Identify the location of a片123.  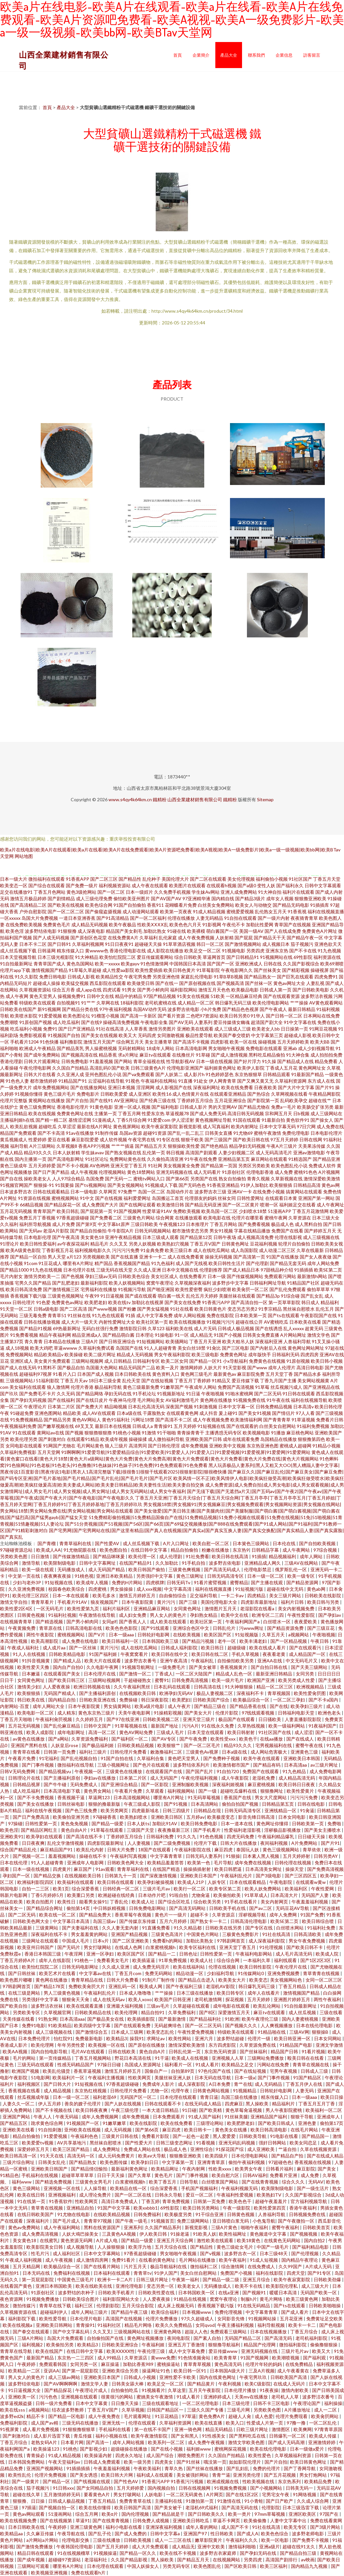
(74, 1257).